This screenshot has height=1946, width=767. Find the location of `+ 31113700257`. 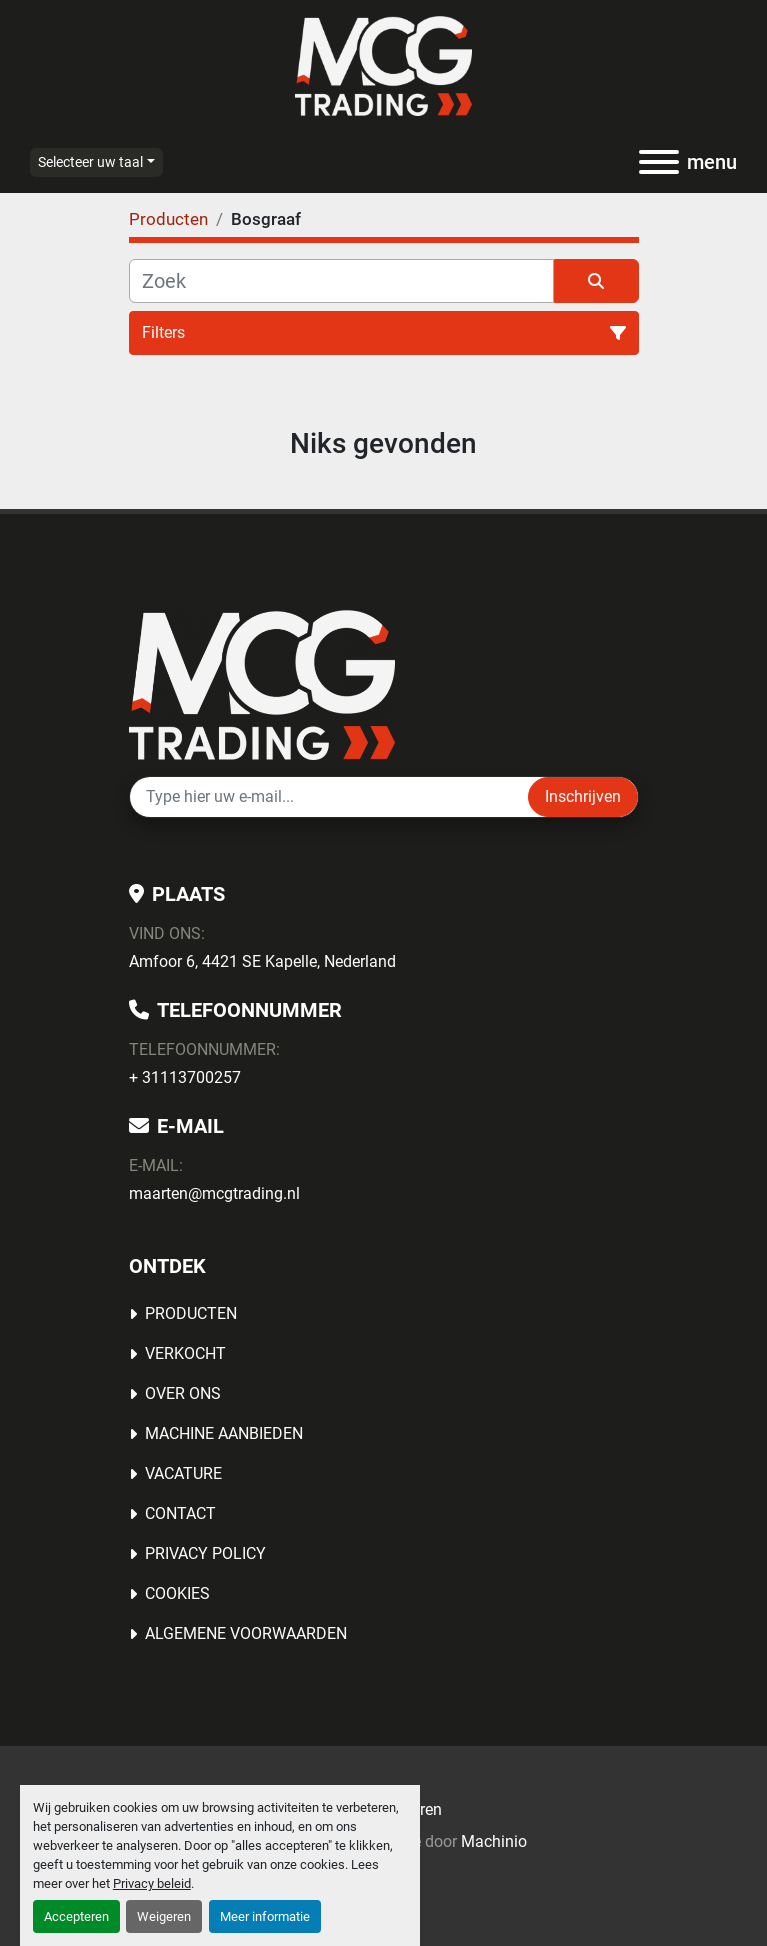

+ 31113700257 is located at coordinates (185, 1077).